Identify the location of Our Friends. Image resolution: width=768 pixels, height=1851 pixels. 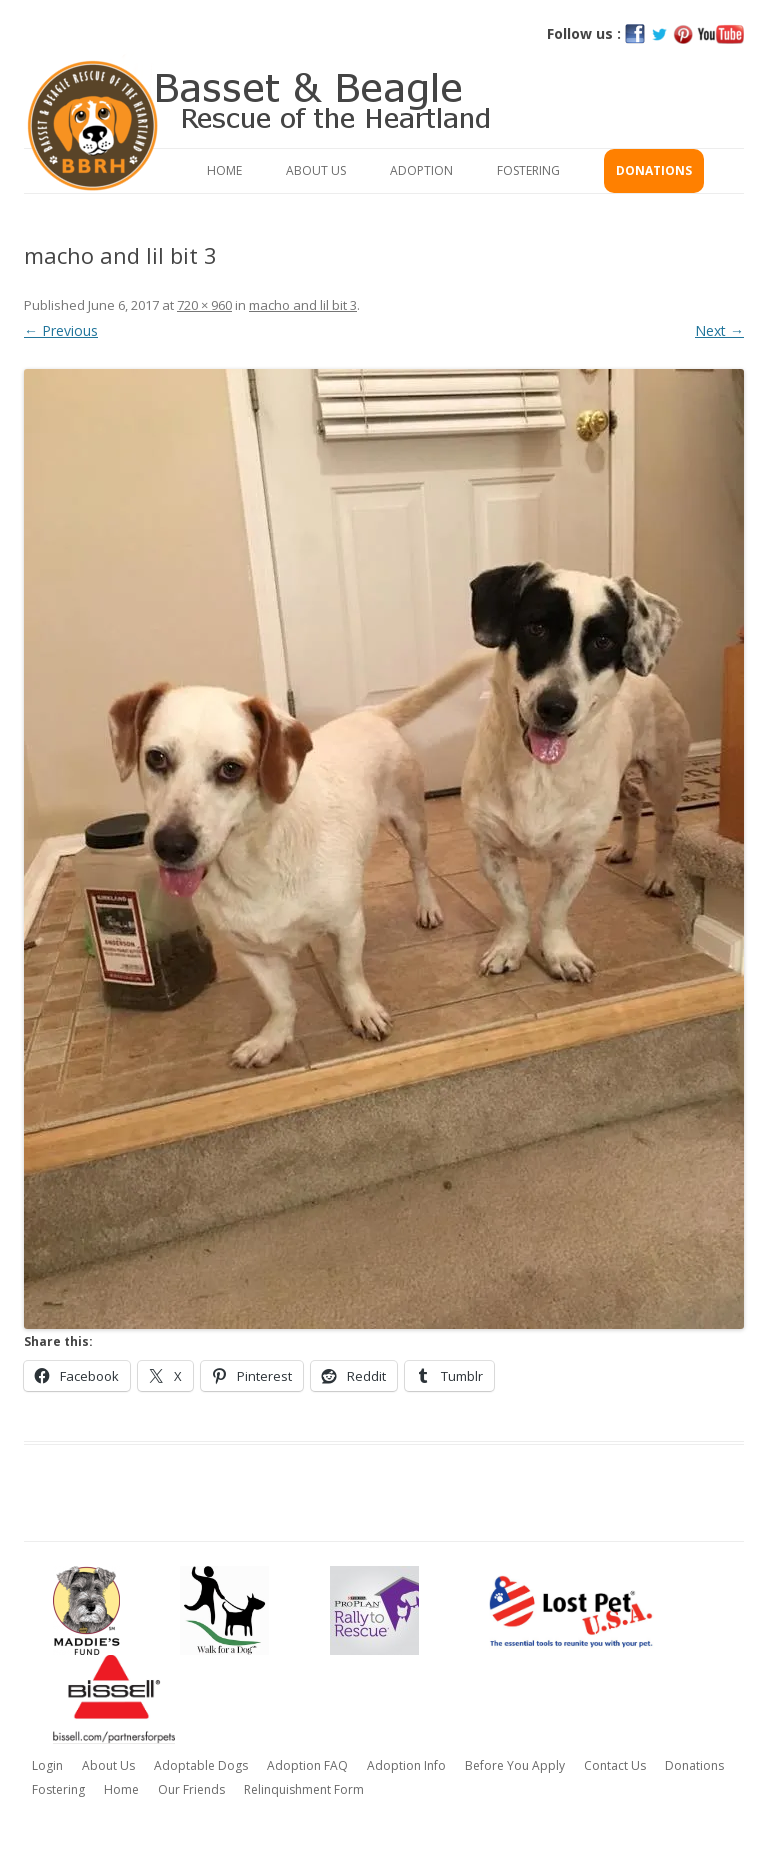
(191, 1789).